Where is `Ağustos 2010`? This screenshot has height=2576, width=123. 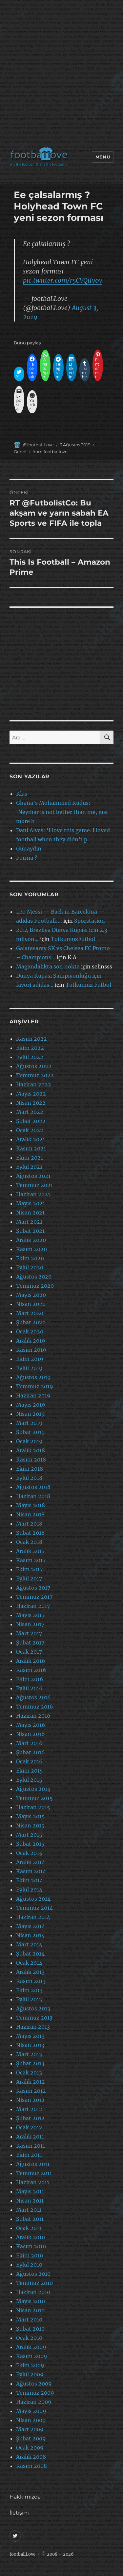 Ağustos 2010 is located at coordinates (33, 2274).